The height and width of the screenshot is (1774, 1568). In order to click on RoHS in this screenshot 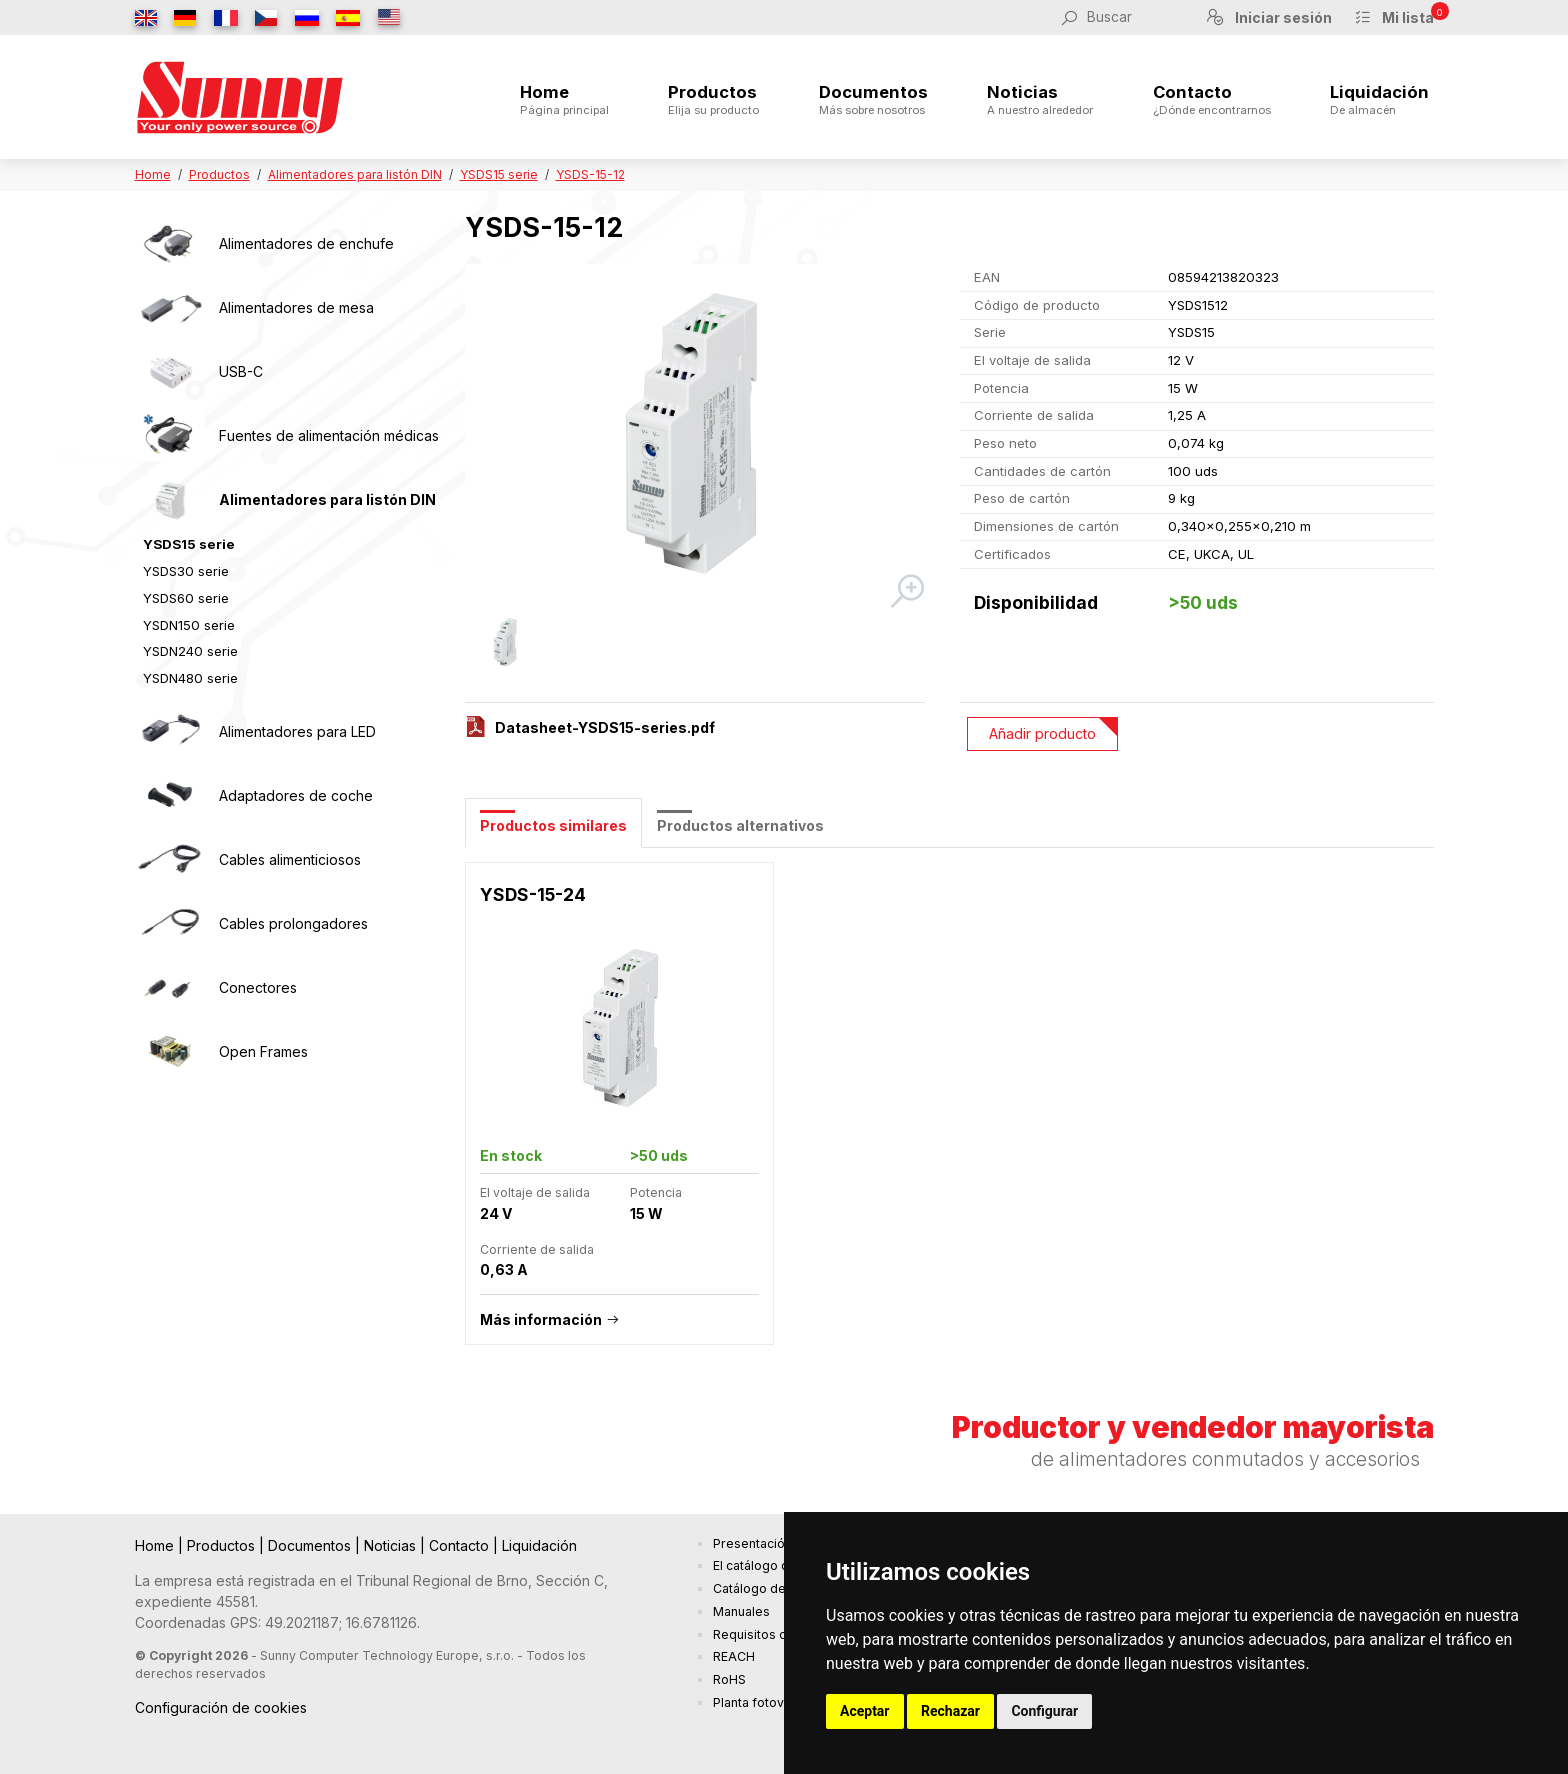, I will do `click(729, 1679)`.